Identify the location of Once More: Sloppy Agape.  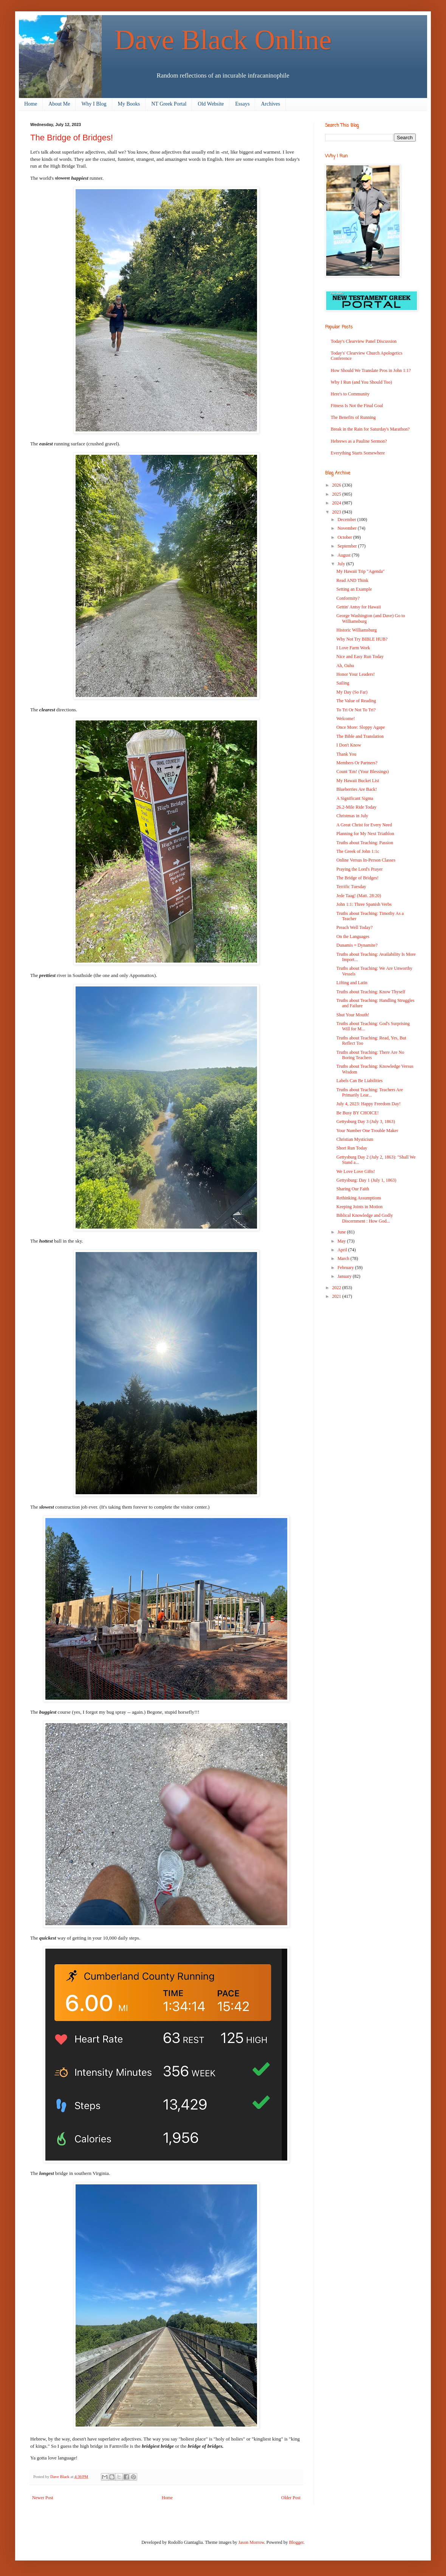
(360, 727).